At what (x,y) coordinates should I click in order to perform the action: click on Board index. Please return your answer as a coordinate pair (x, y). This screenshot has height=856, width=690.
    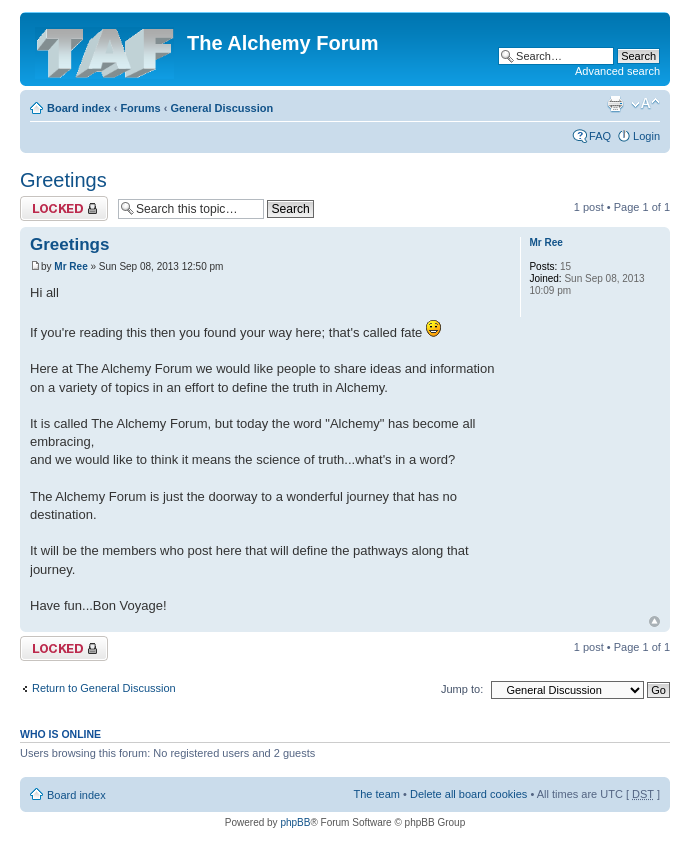
    Looking at the image, I should click on (79, 108).